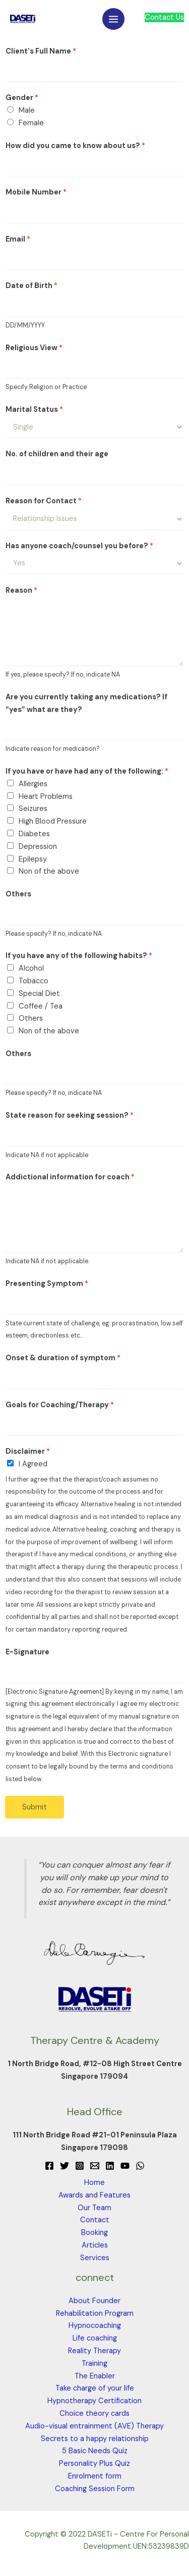 The width and height of the screenshot is (189, 2576). What do you see at coordinates (95, 2451) in the screenshot?
I see `5 Basic Needs Quiz` at bounding box center [95, 2451].